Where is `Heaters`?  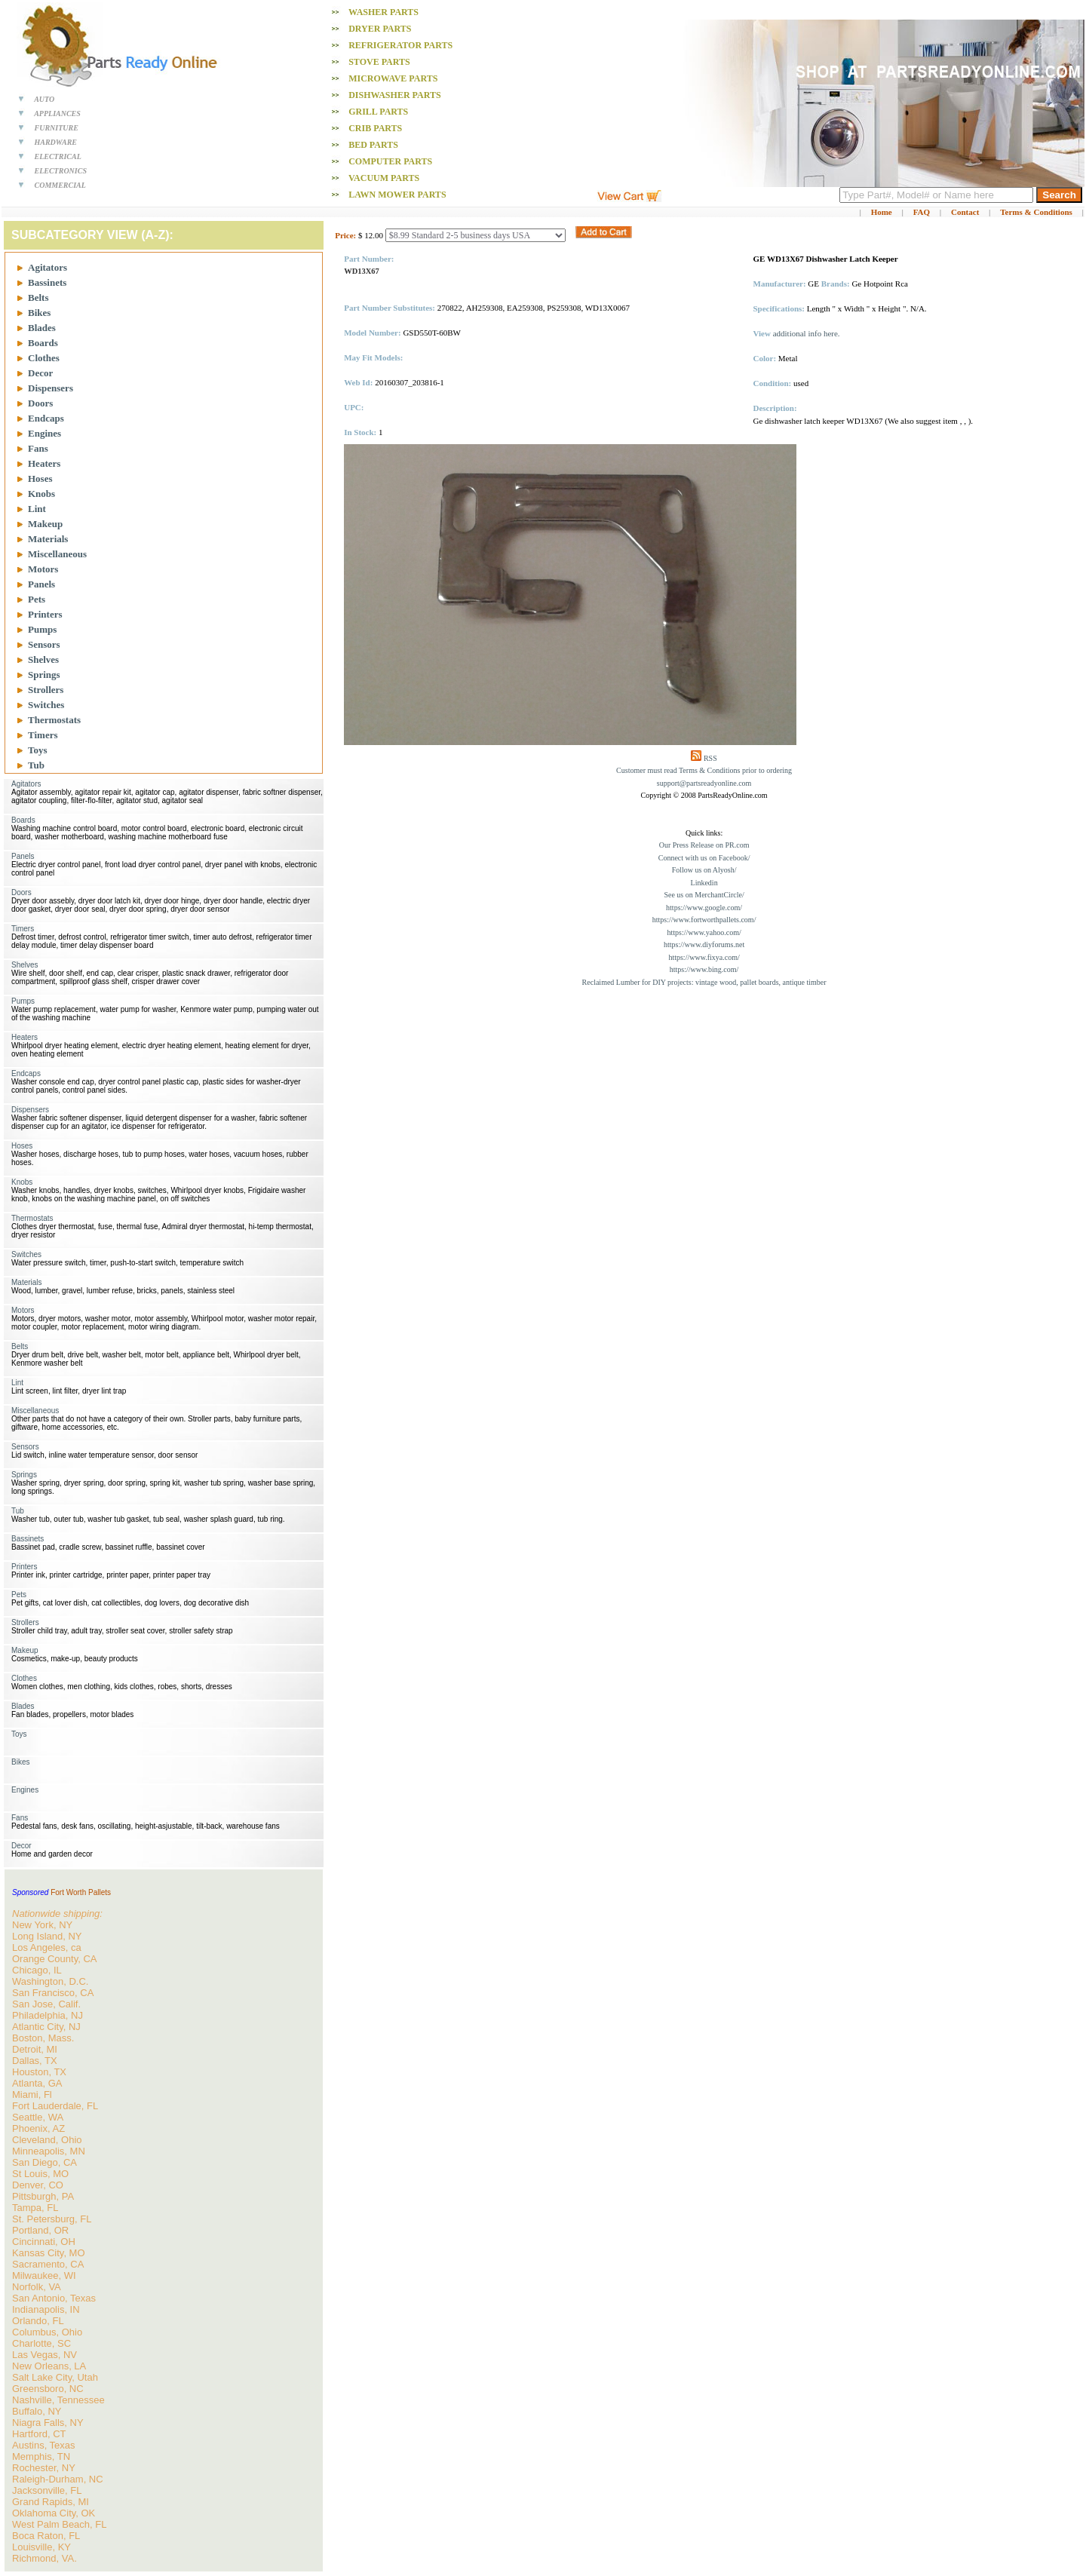 Heaters is located at coordinates (44, 463).